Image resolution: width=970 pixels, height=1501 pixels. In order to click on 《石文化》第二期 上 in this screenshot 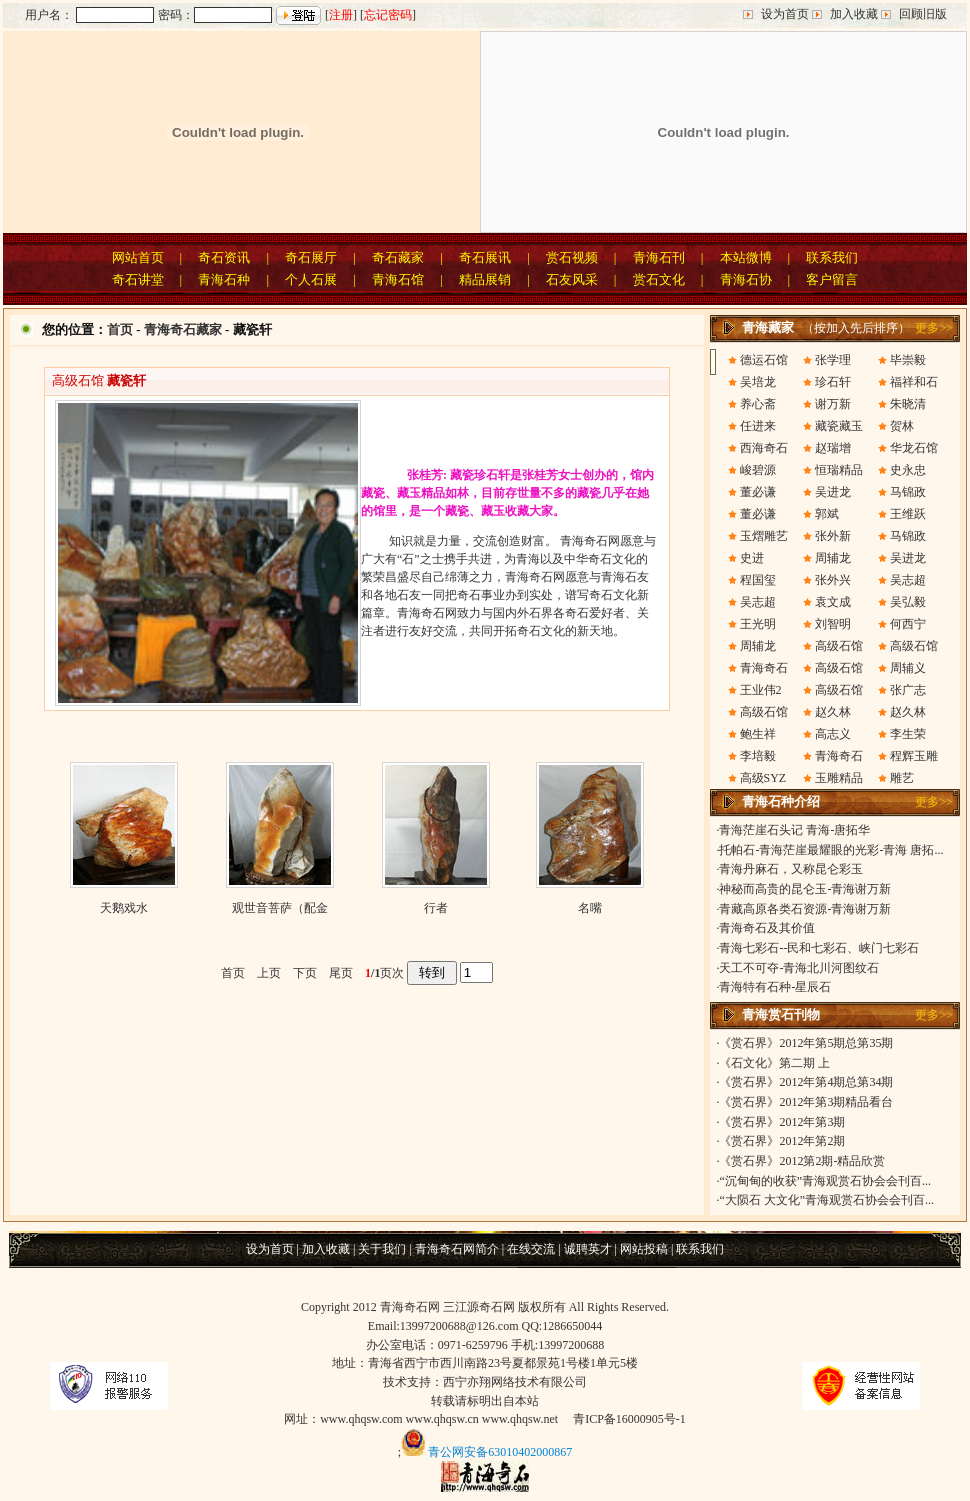, I will do `click(774, 1063)`.